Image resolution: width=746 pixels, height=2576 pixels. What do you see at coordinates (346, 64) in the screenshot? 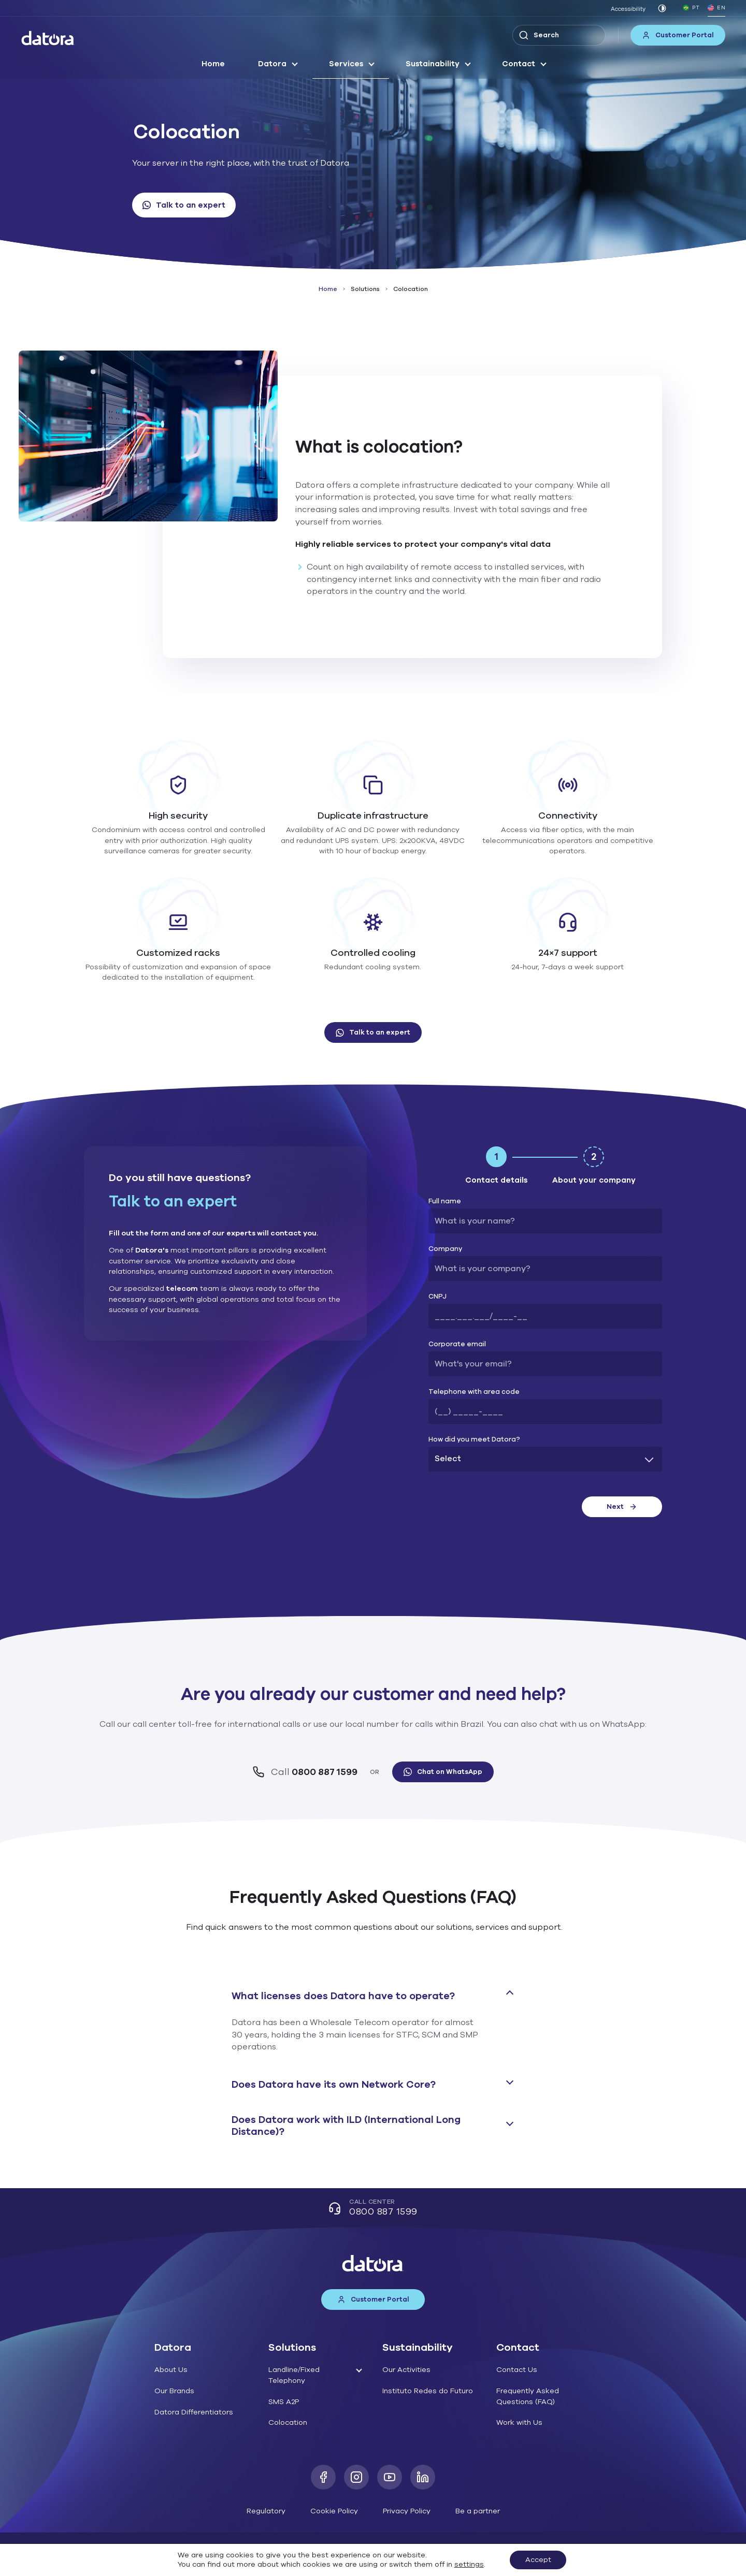
I see `Services` at bounding box center [346, 64].